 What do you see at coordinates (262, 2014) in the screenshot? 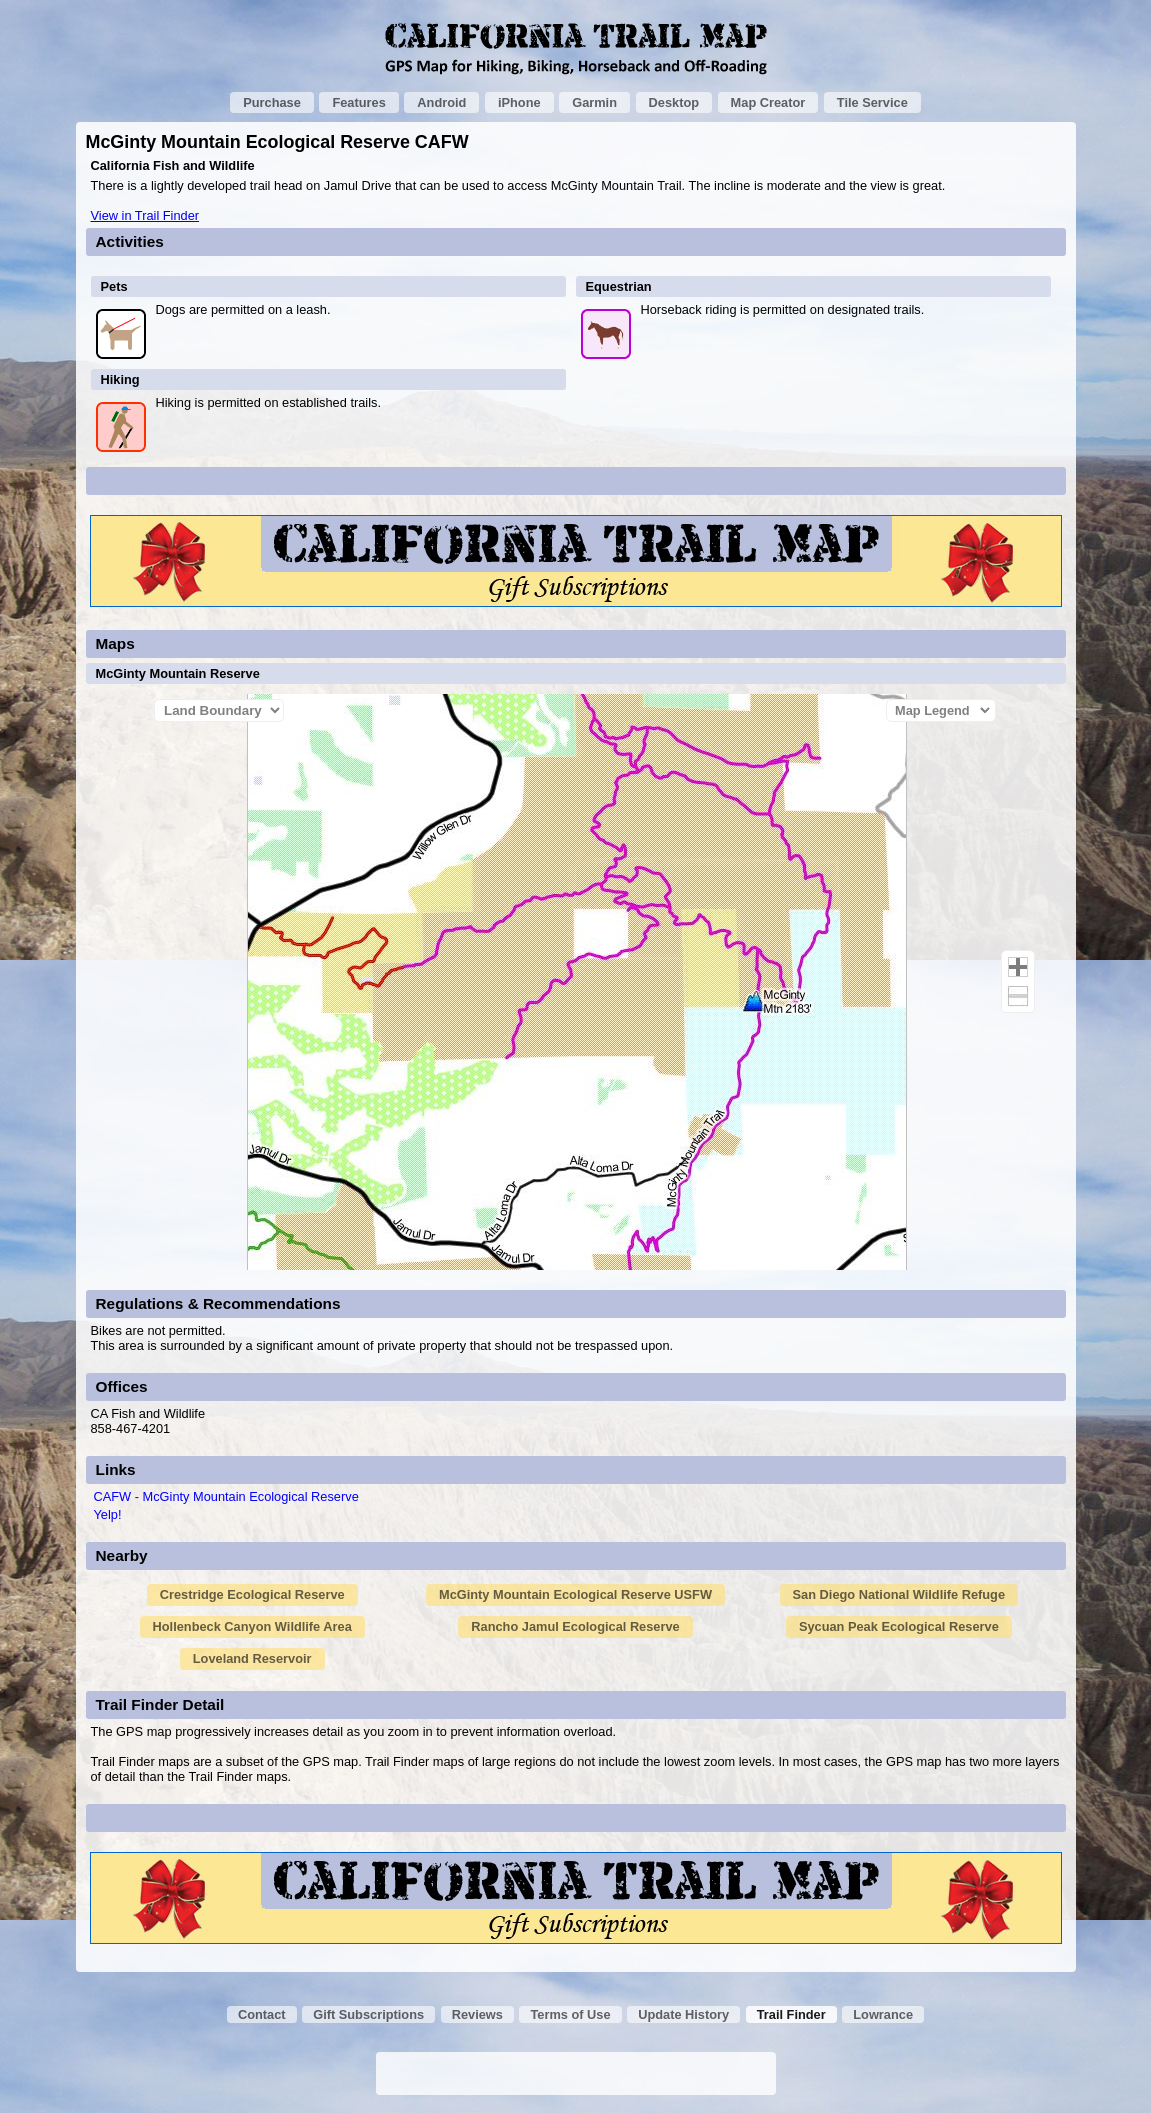
I see `Contact` at bounding box center [262, 2014].